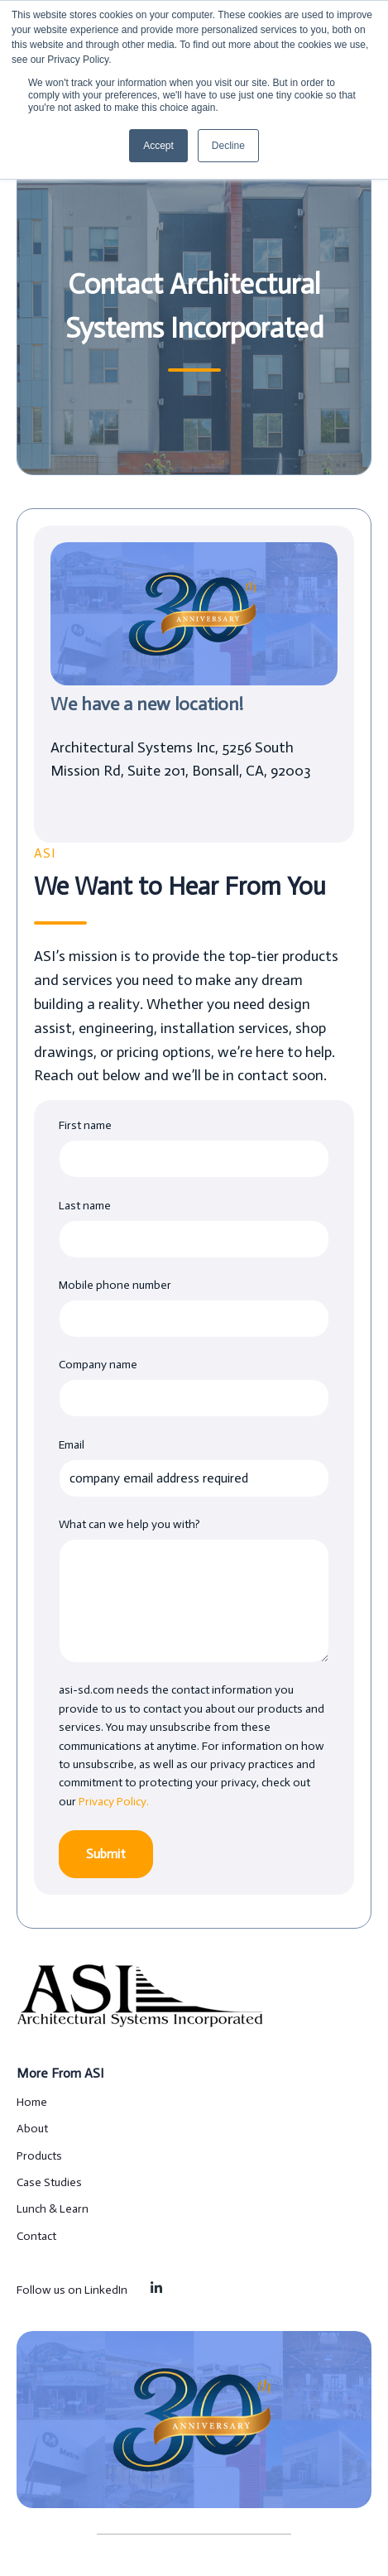 This screenshot has height=2576, width=388. What do you see at coordinates (228, 145) in the screenshot?
I see `Decline [button]` at bounding box center [228, 145].